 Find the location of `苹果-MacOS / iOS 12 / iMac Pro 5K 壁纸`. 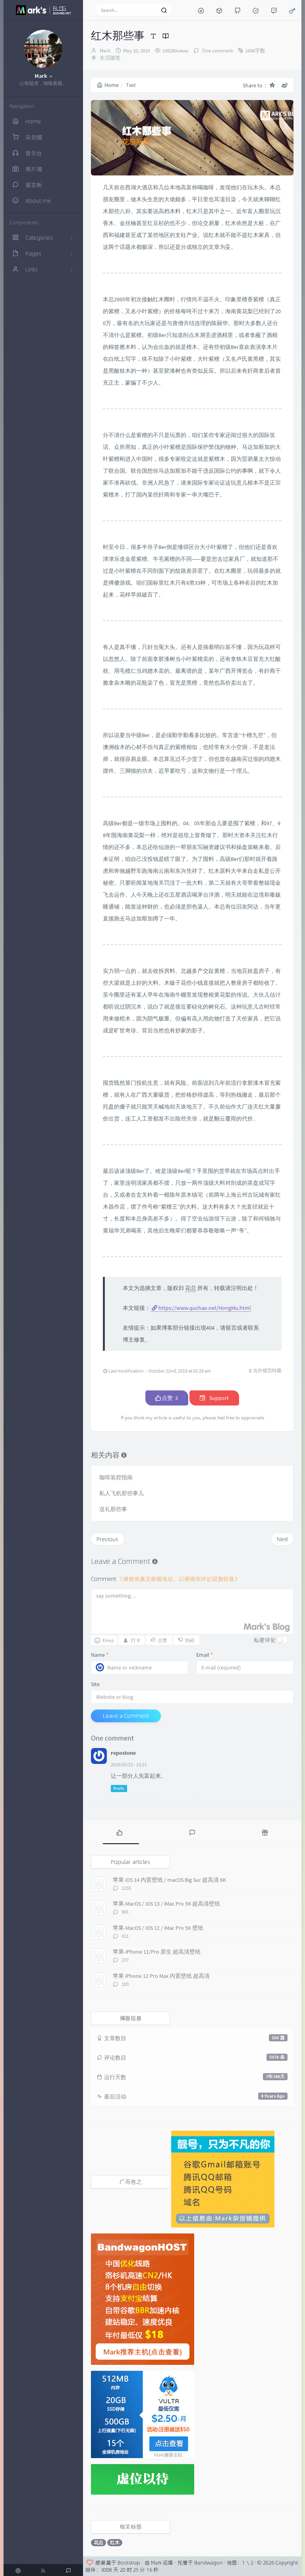

苹果-MacOS / iOS 12 / iMac Pro 5K 壁纸 is located at coordinates (158, 1927).